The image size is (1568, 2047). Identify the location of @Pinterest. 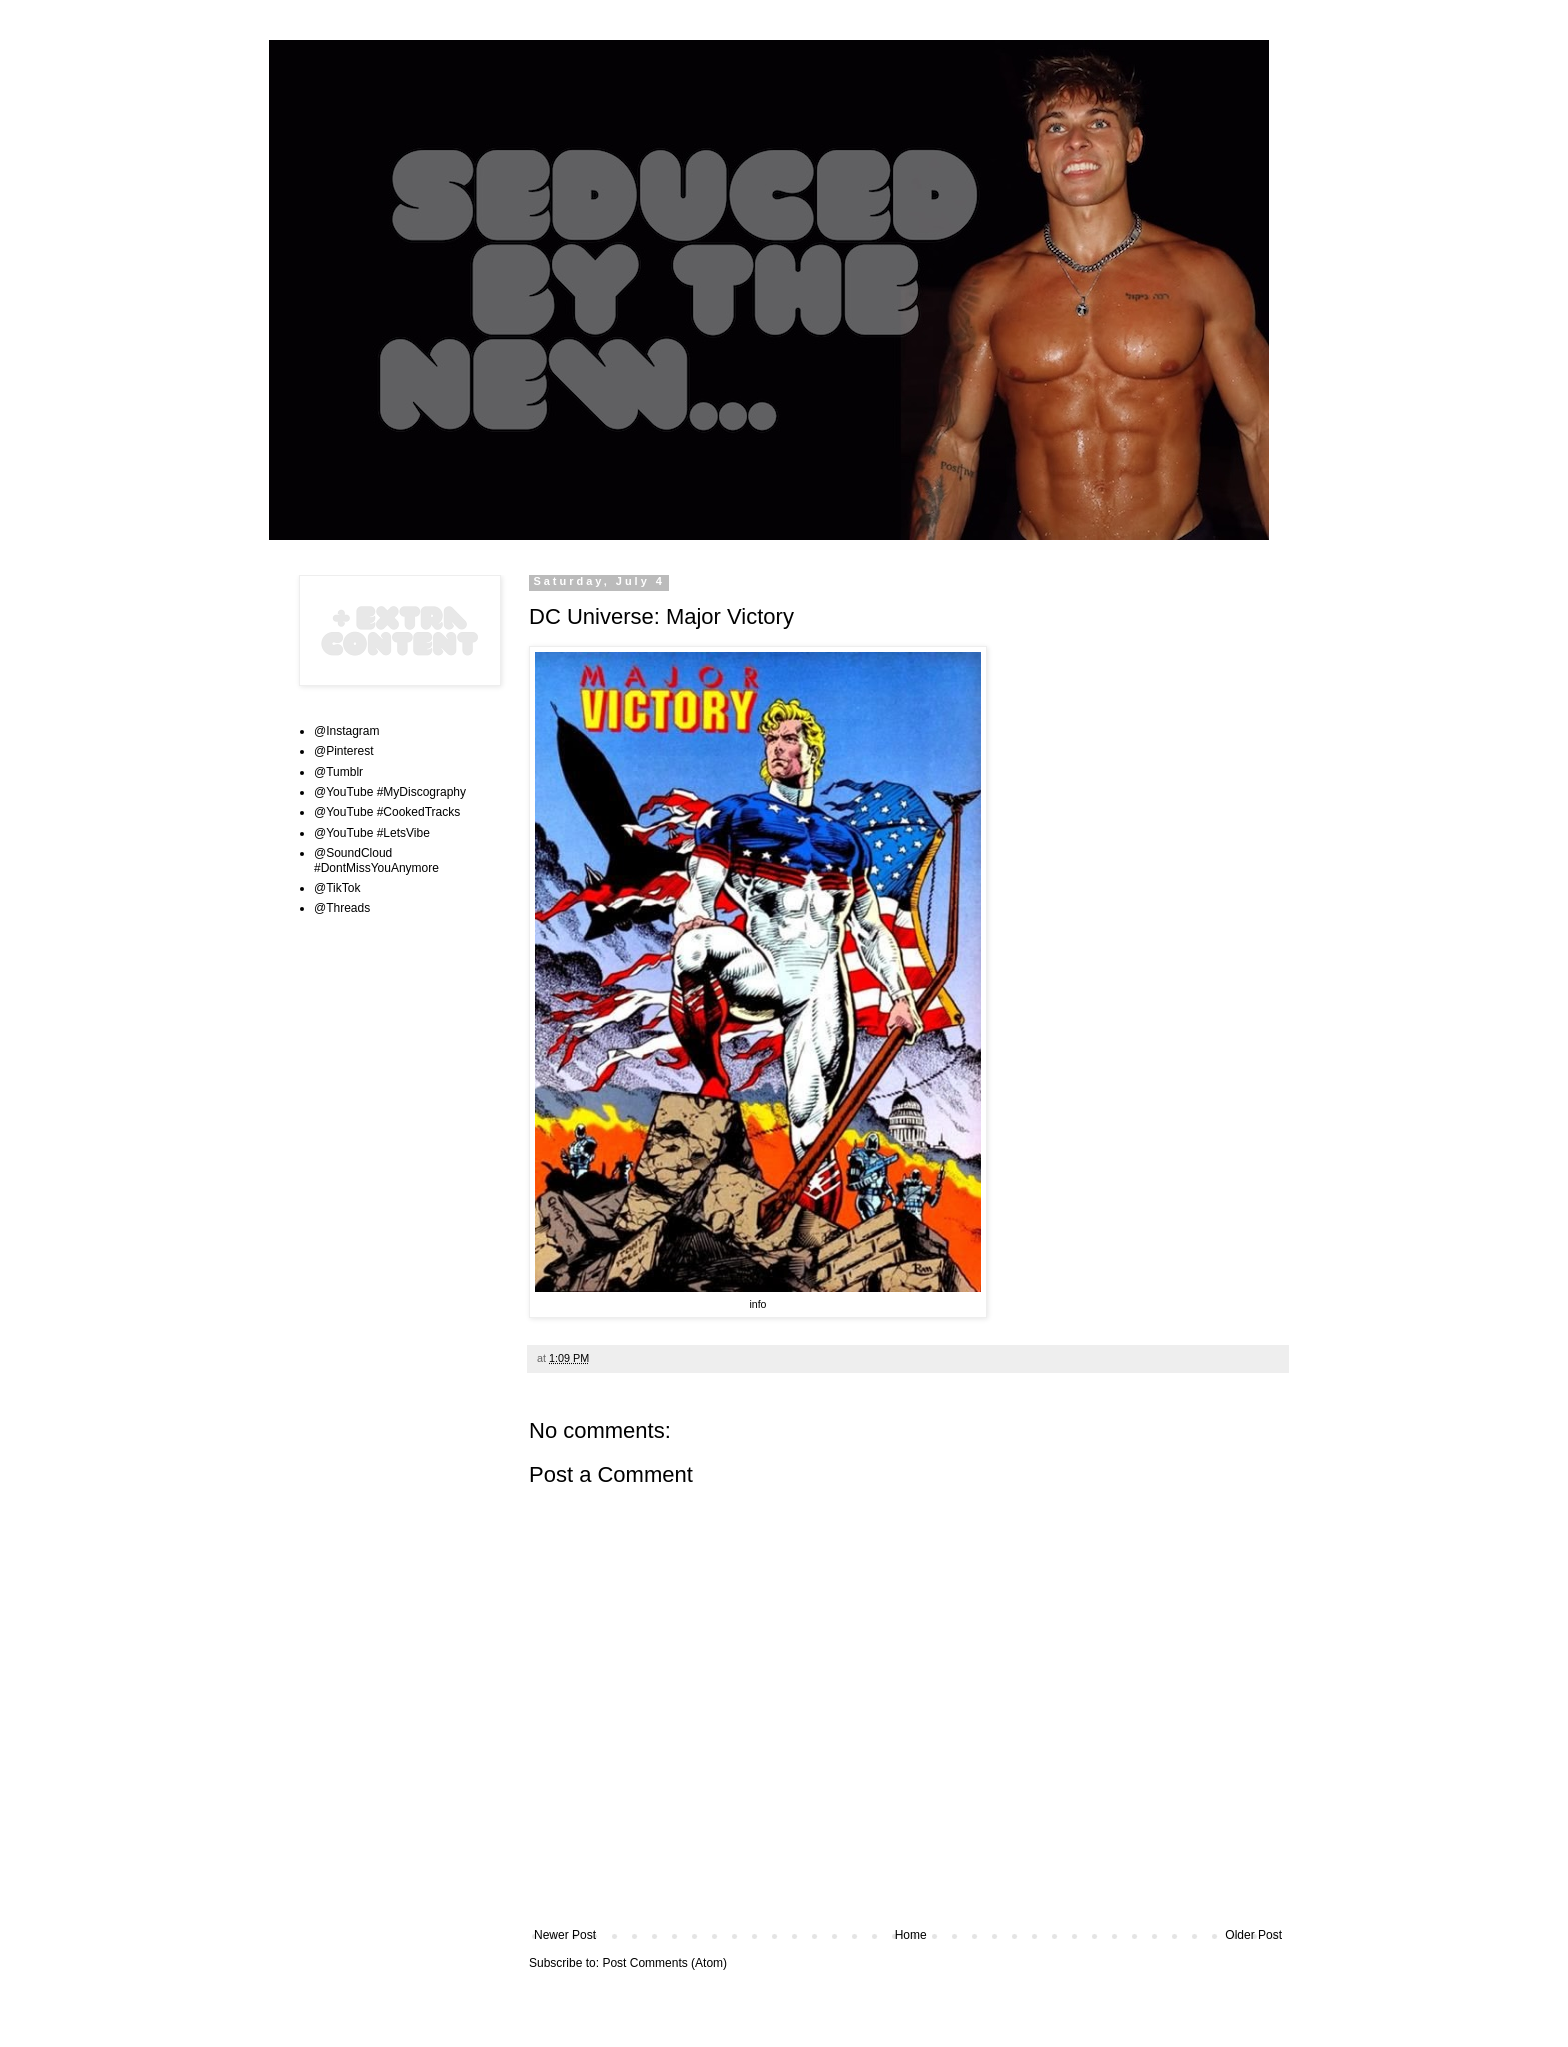
(344, 751).